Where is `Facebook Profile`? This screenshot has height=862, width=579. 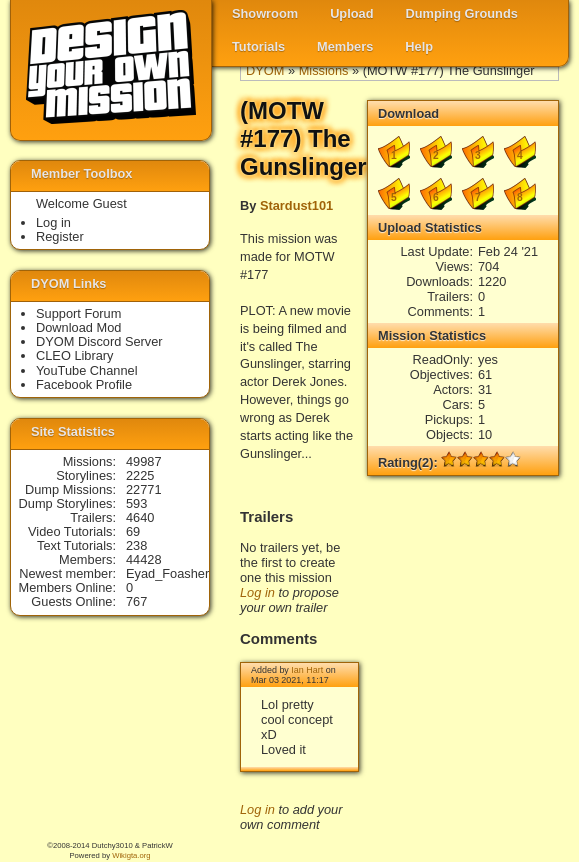 Facebook Profile is located at coordinates (84, 384).